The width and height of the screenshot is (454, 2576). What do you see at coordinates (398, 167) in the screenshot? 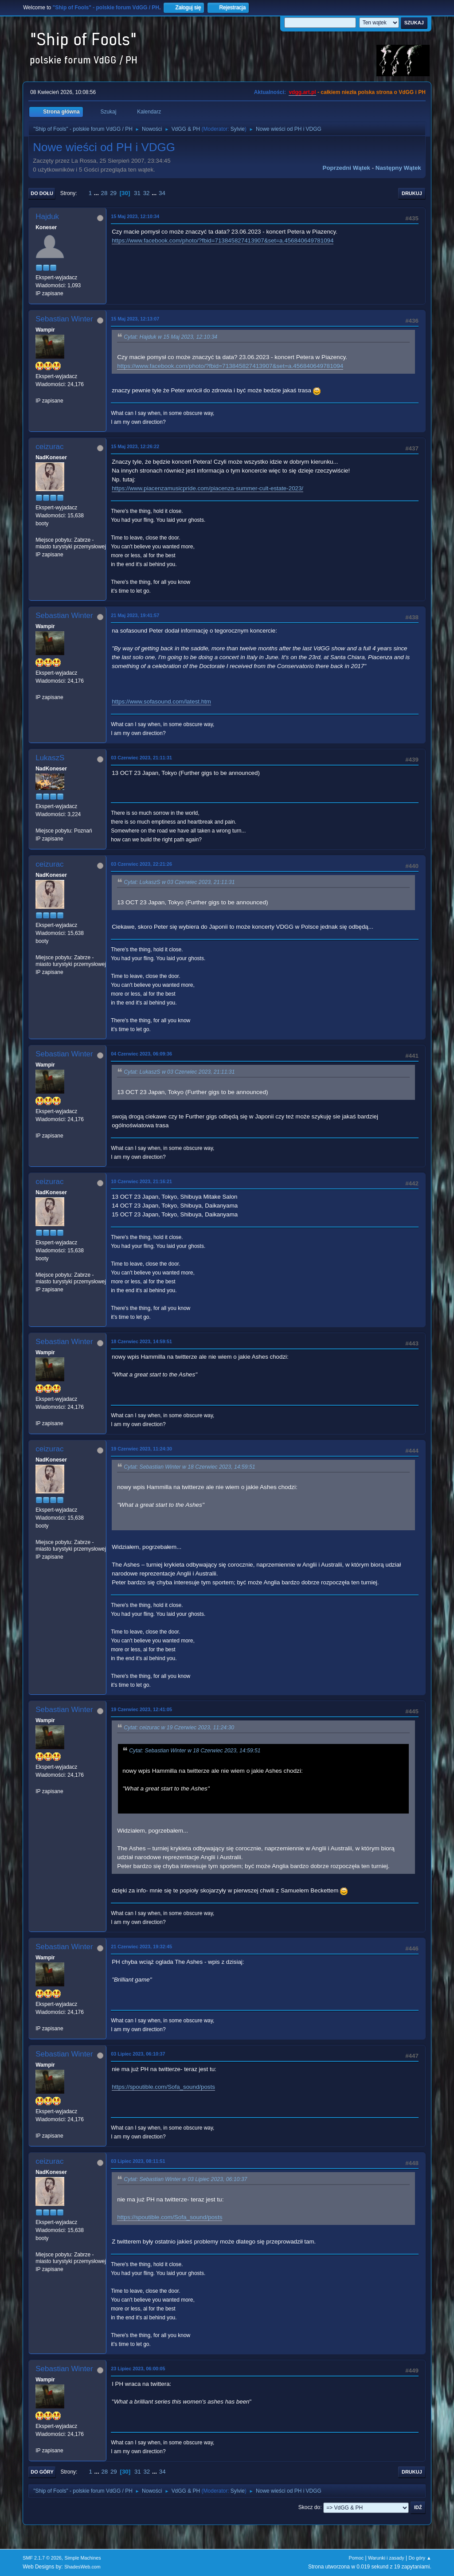
I see `Następny wątek` at bounding box center [398, 167].